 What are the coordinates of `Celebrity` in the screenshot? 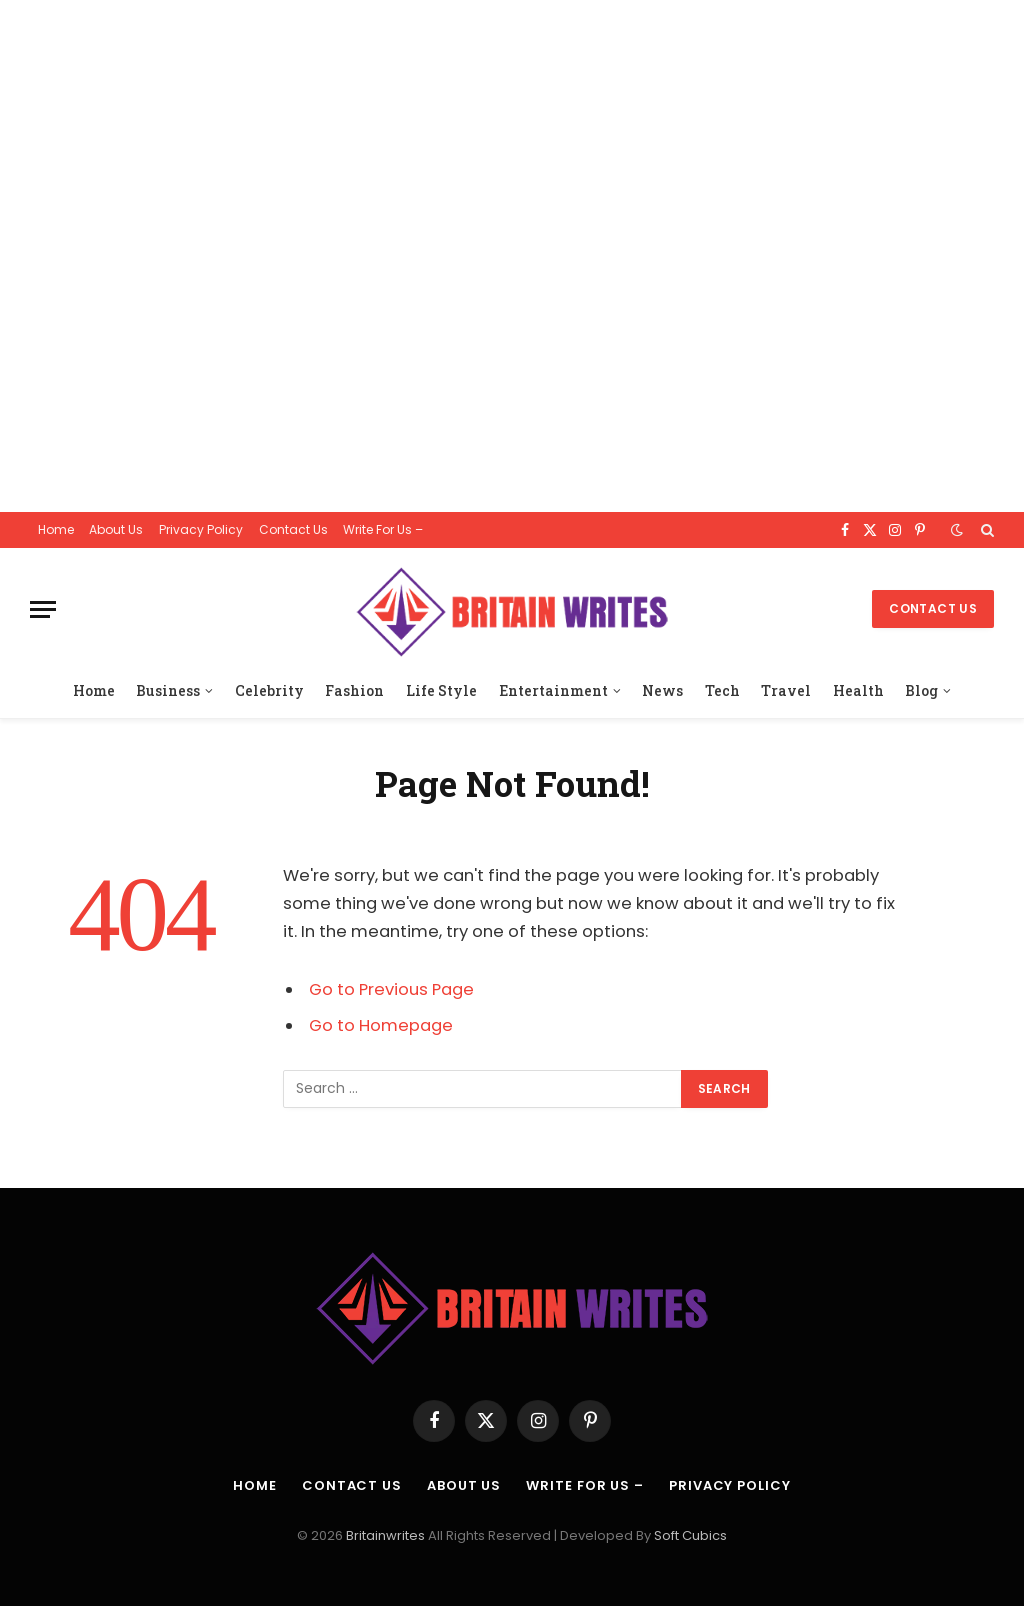 It's located at (269, 690).